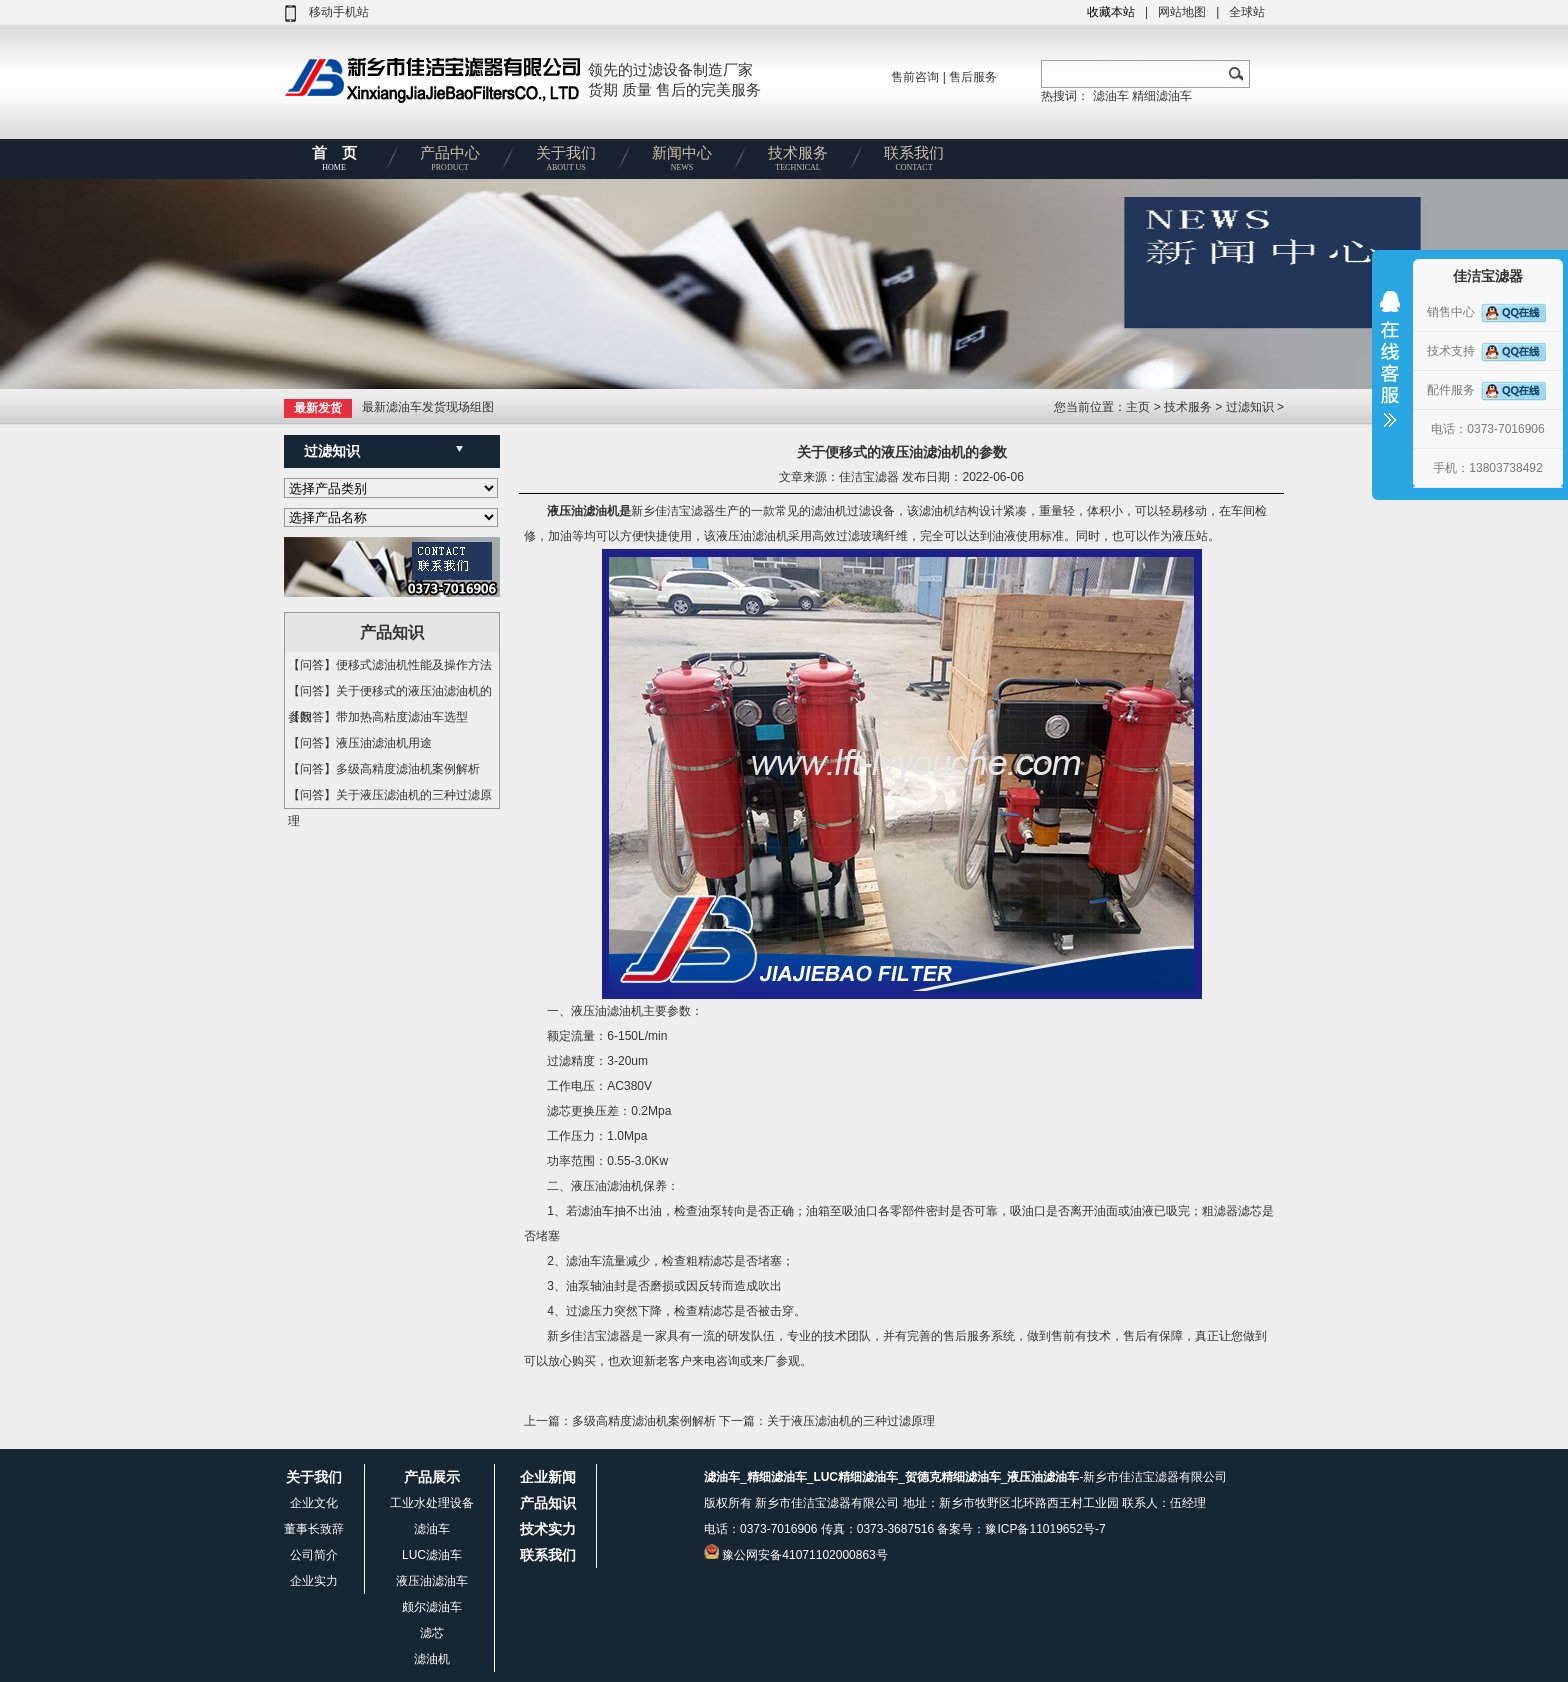 The image size is (1568, 1682). Describe the element at coordinates (314, 1503) in the screenshot. I see `企业文化` at that location.